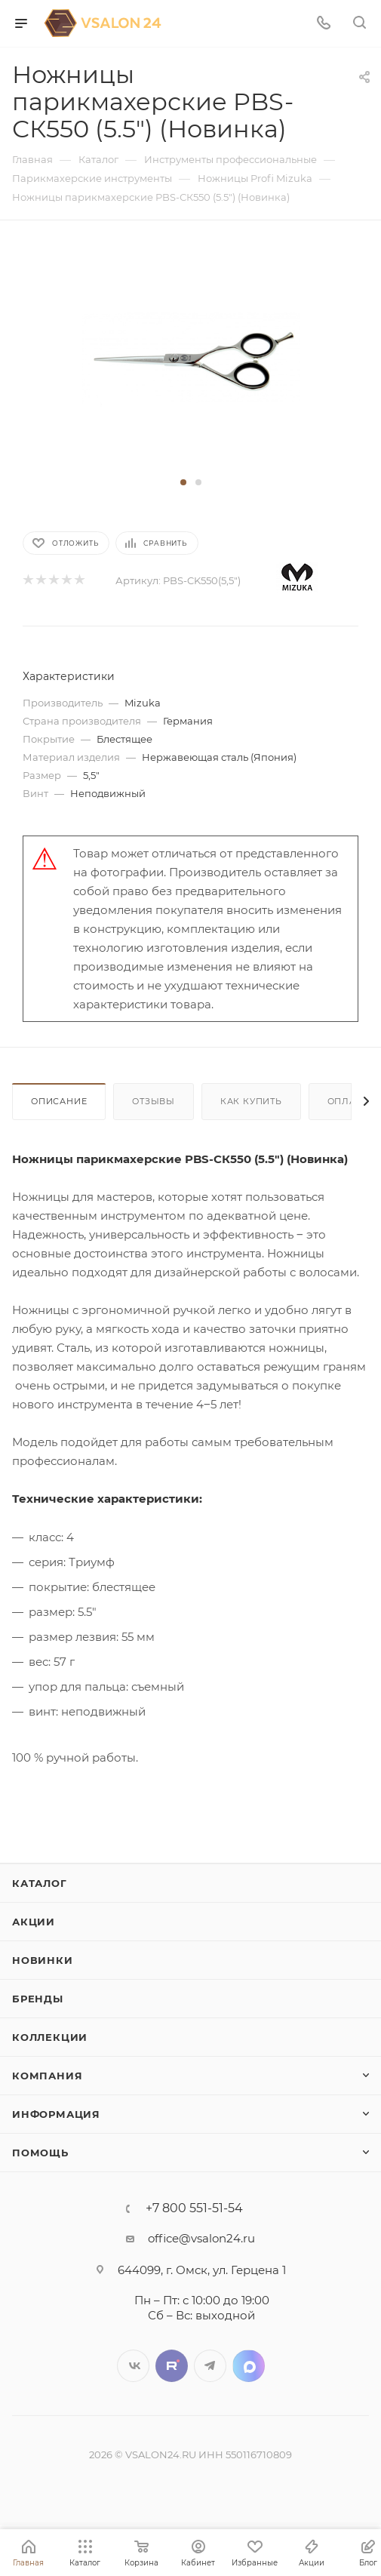 The image size is (381, 2576). Describe the element at coordinates (153, 1101) in the screenshot. I see `Отзывы` at that location.